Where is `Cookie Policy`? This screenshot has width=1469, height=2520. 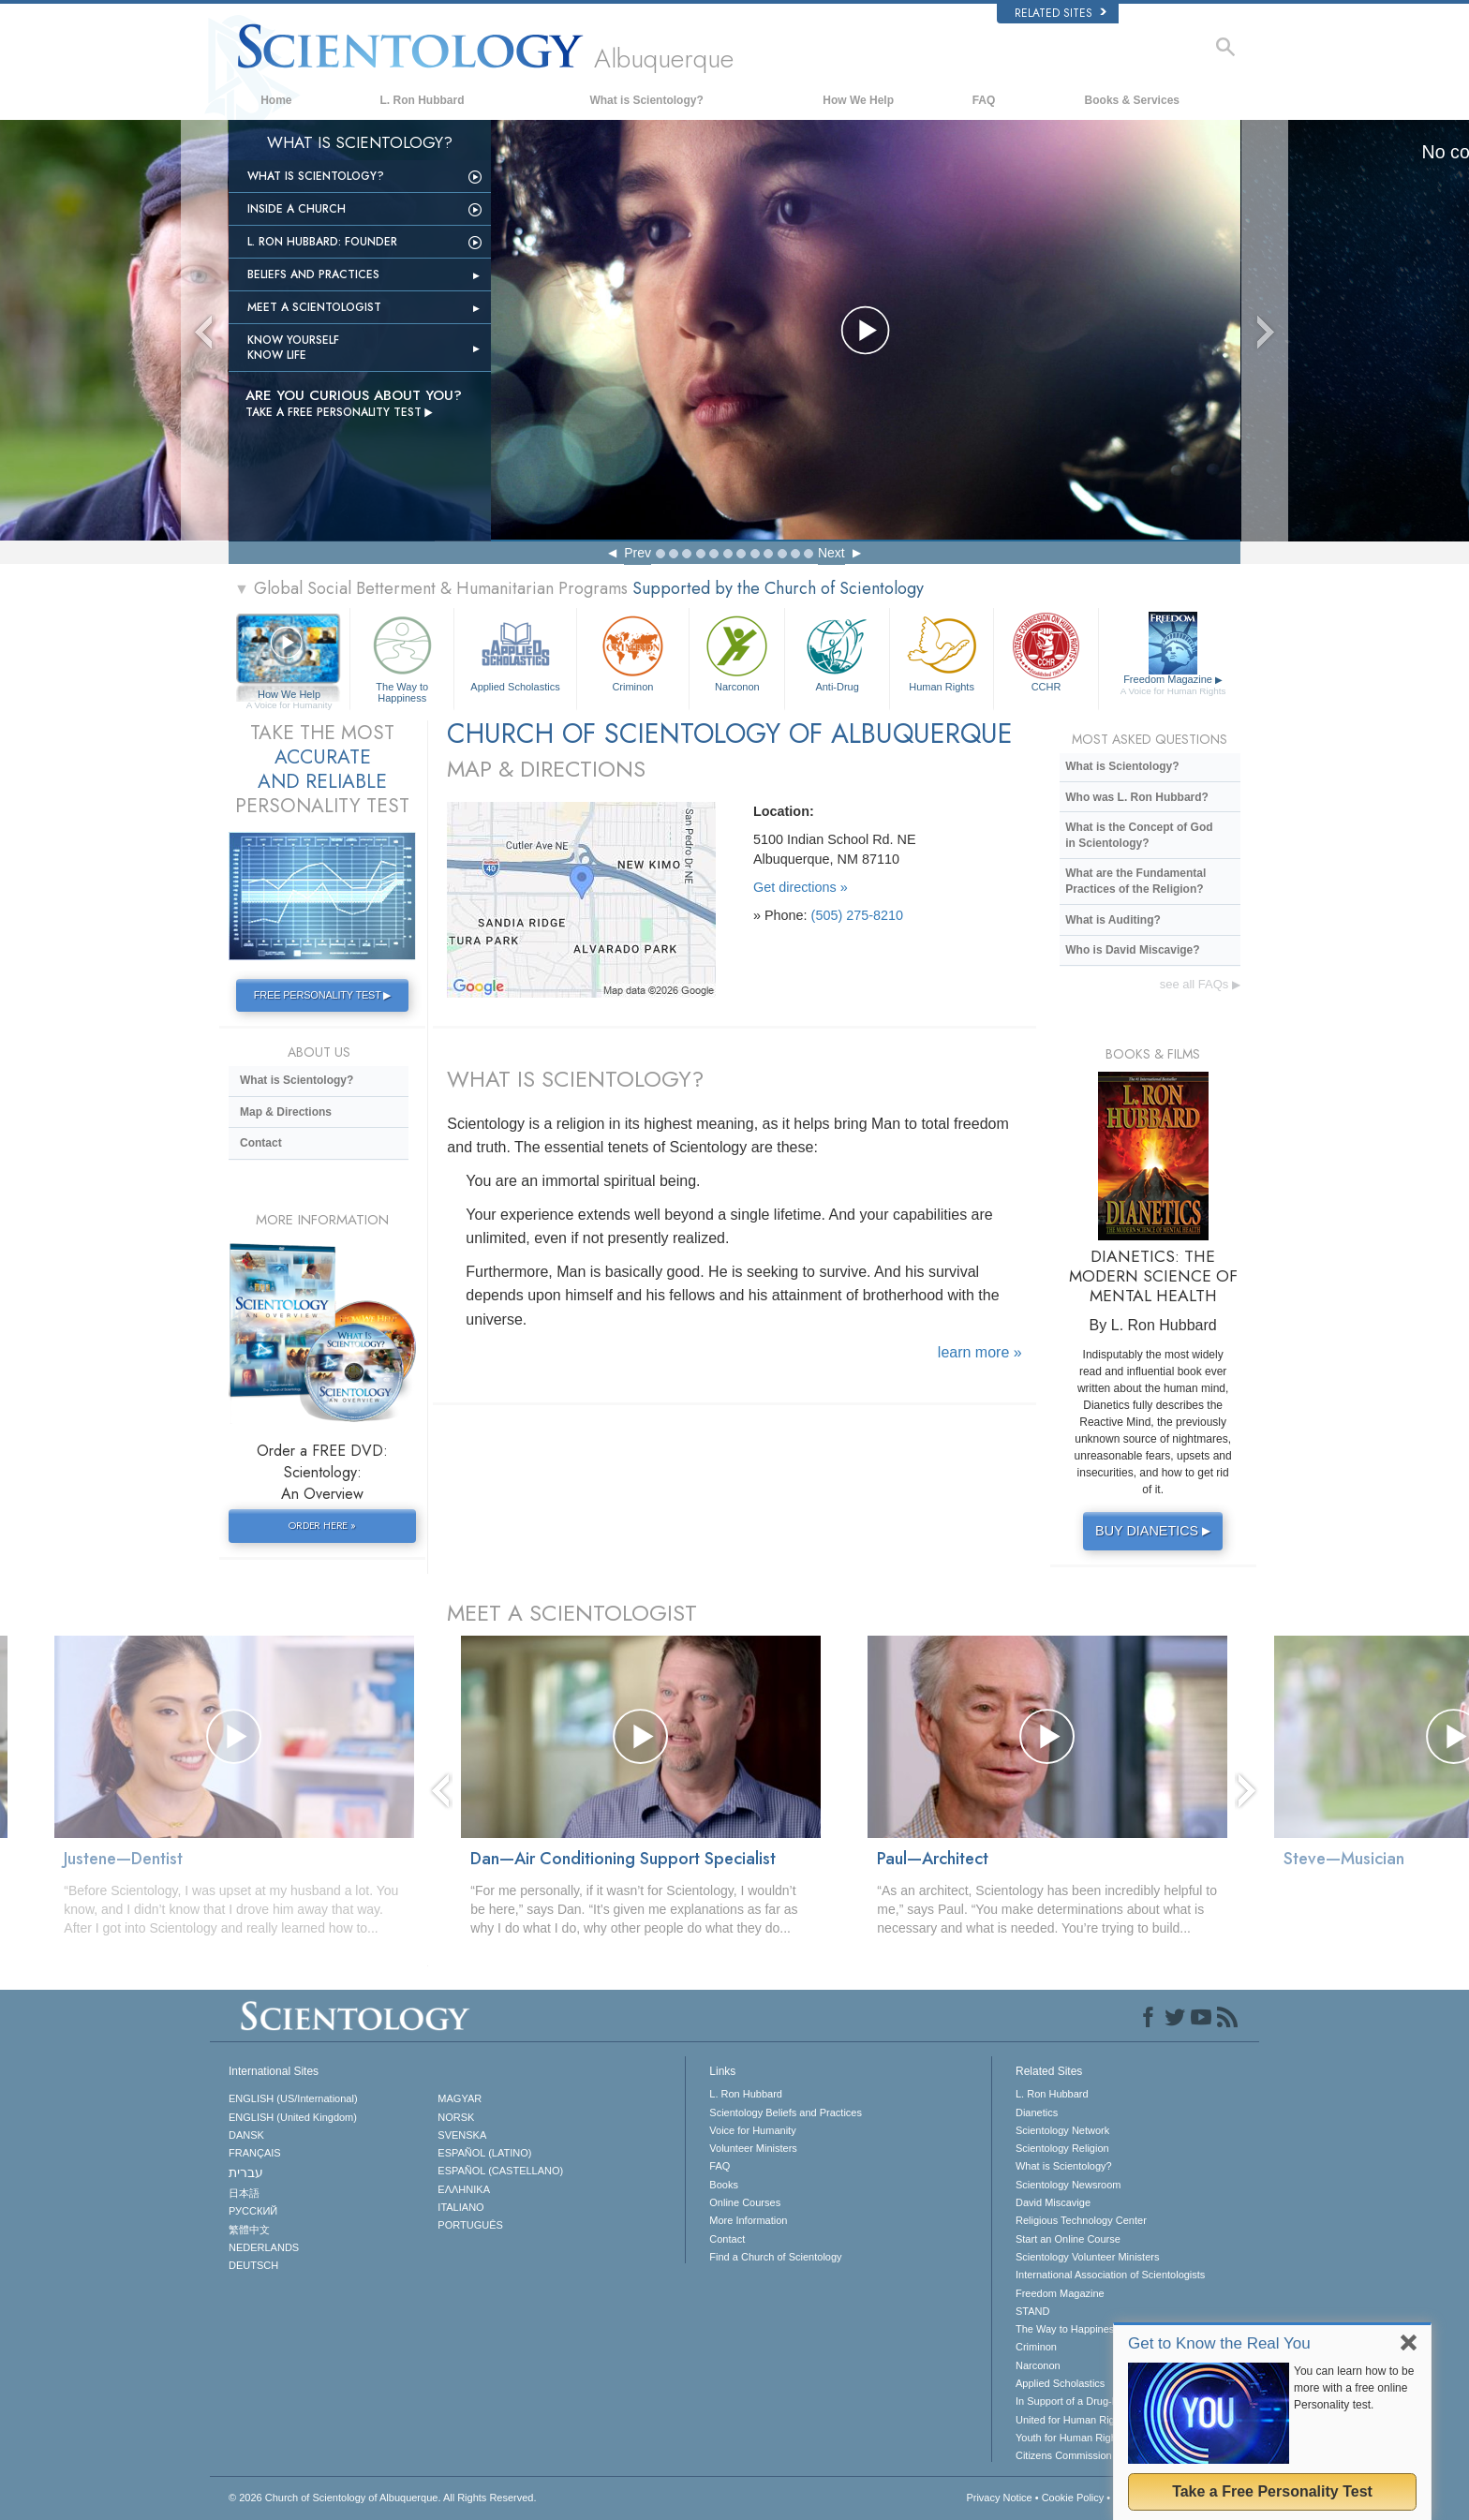
Cookie Policy is located at coordinates (1073, 2497).